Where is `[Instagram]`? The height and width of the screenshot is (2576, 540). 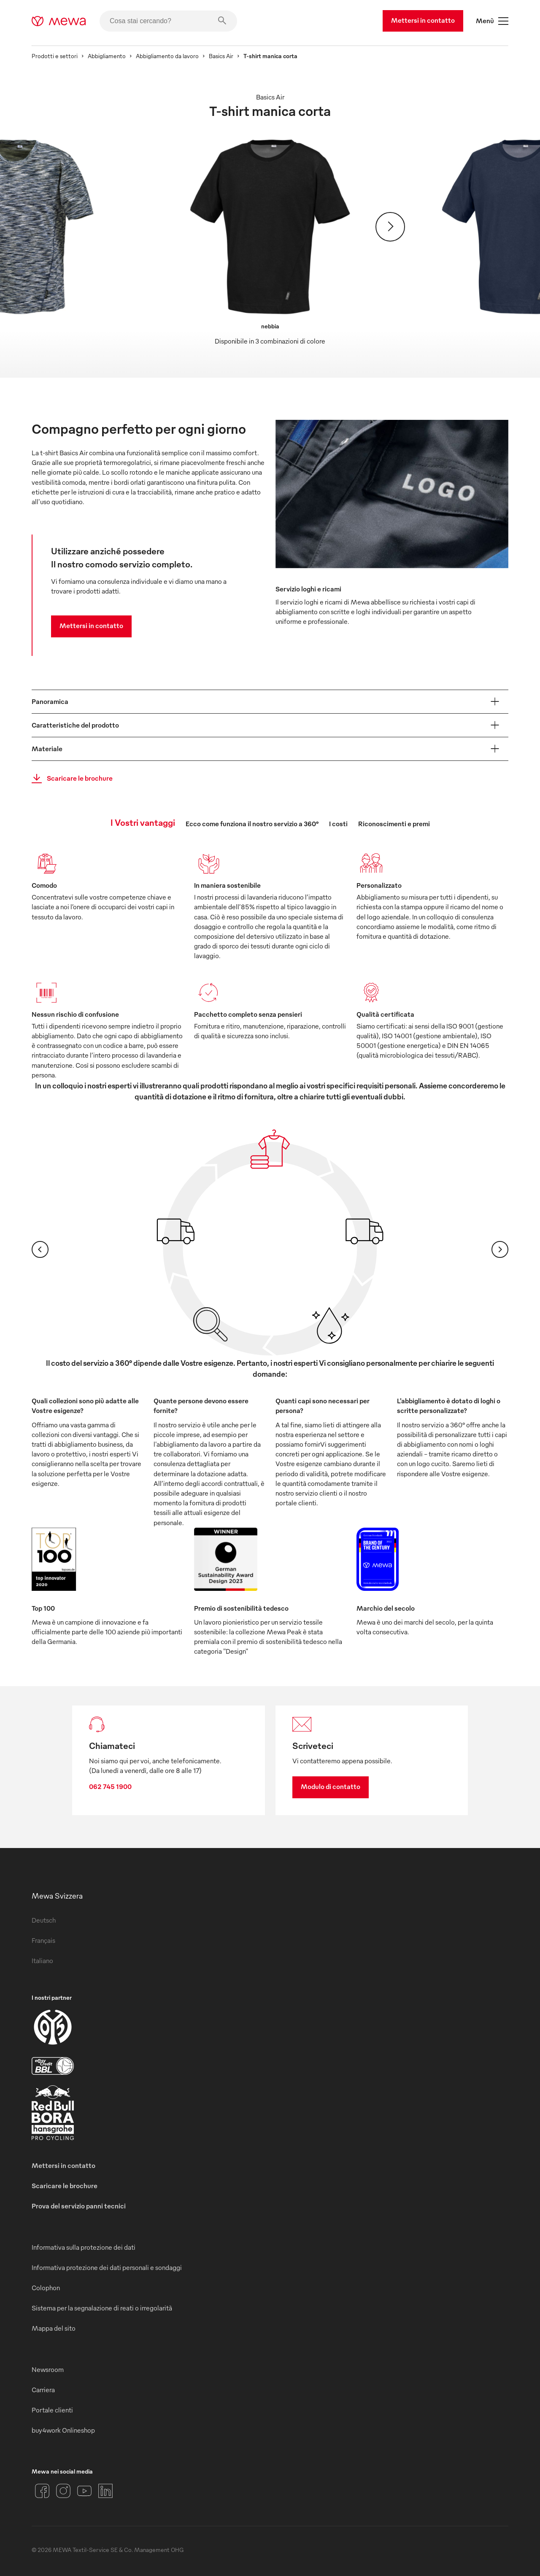 [Instagram] is located at coordinates (63, 2490).